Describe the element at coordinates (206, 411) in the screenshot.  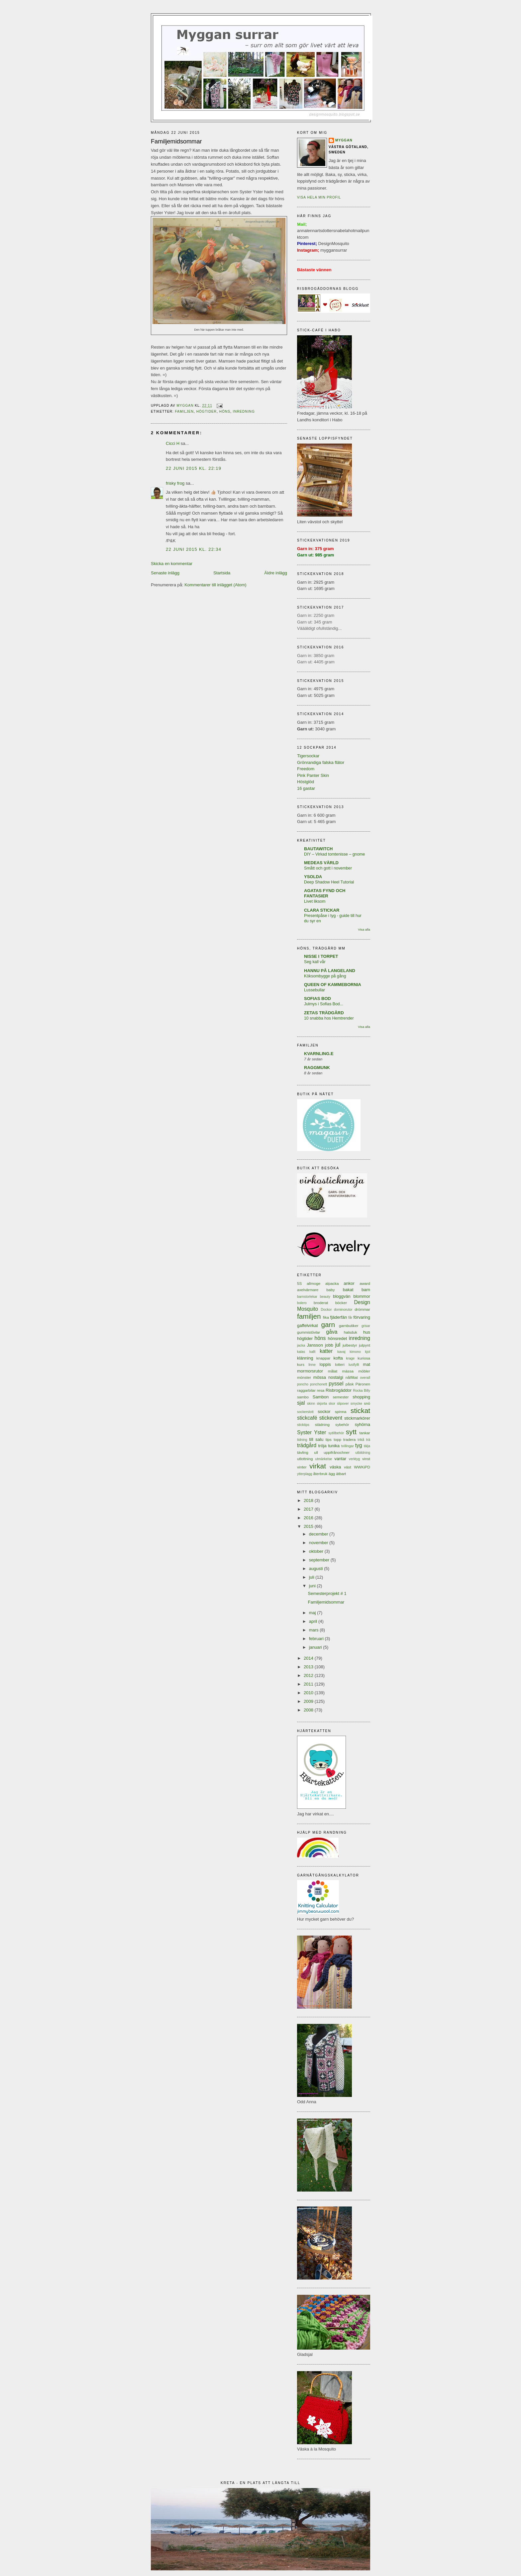
I see `högtider` at that location.